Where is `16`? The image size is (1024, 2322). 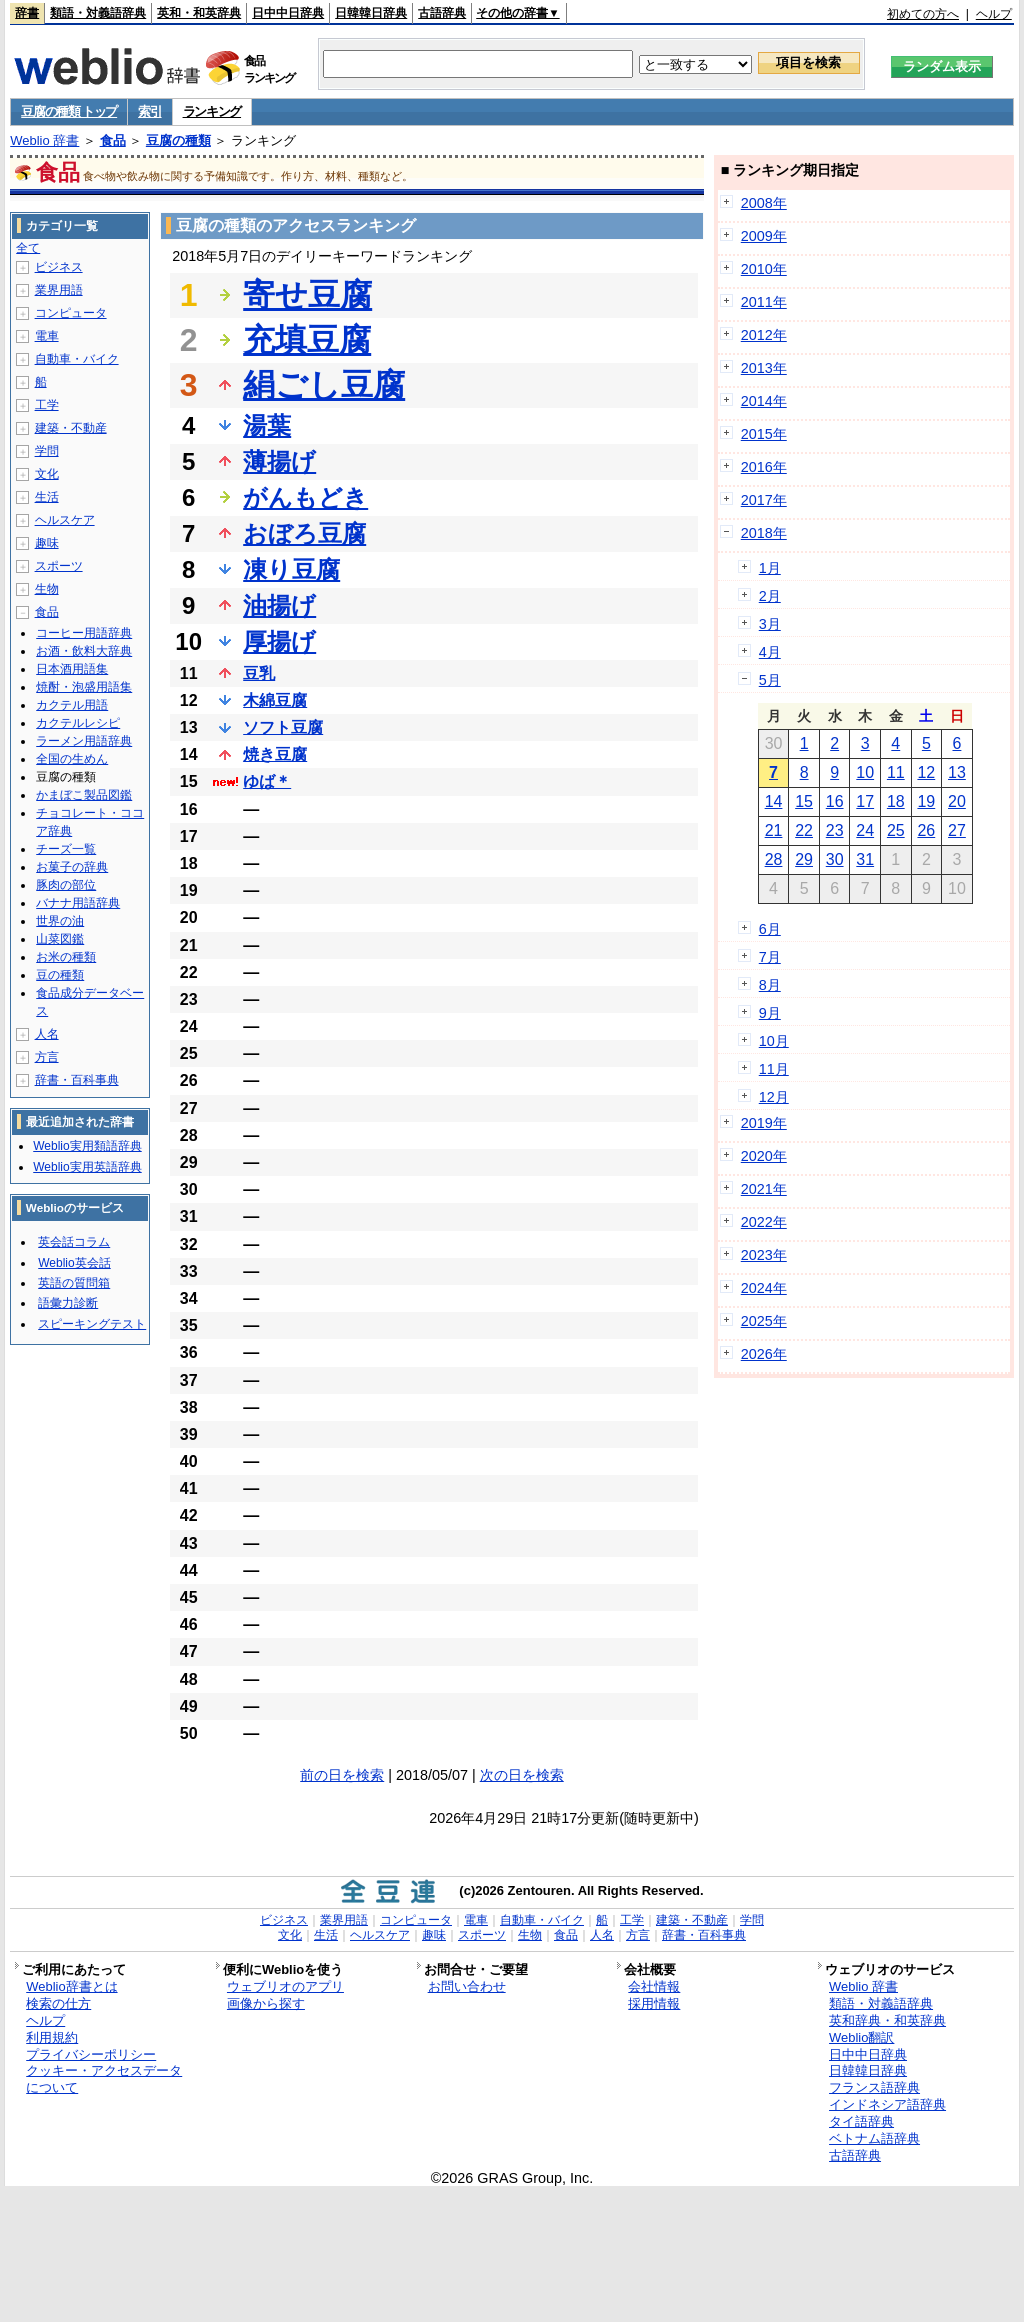
16 is located at coordinates (835, 801).